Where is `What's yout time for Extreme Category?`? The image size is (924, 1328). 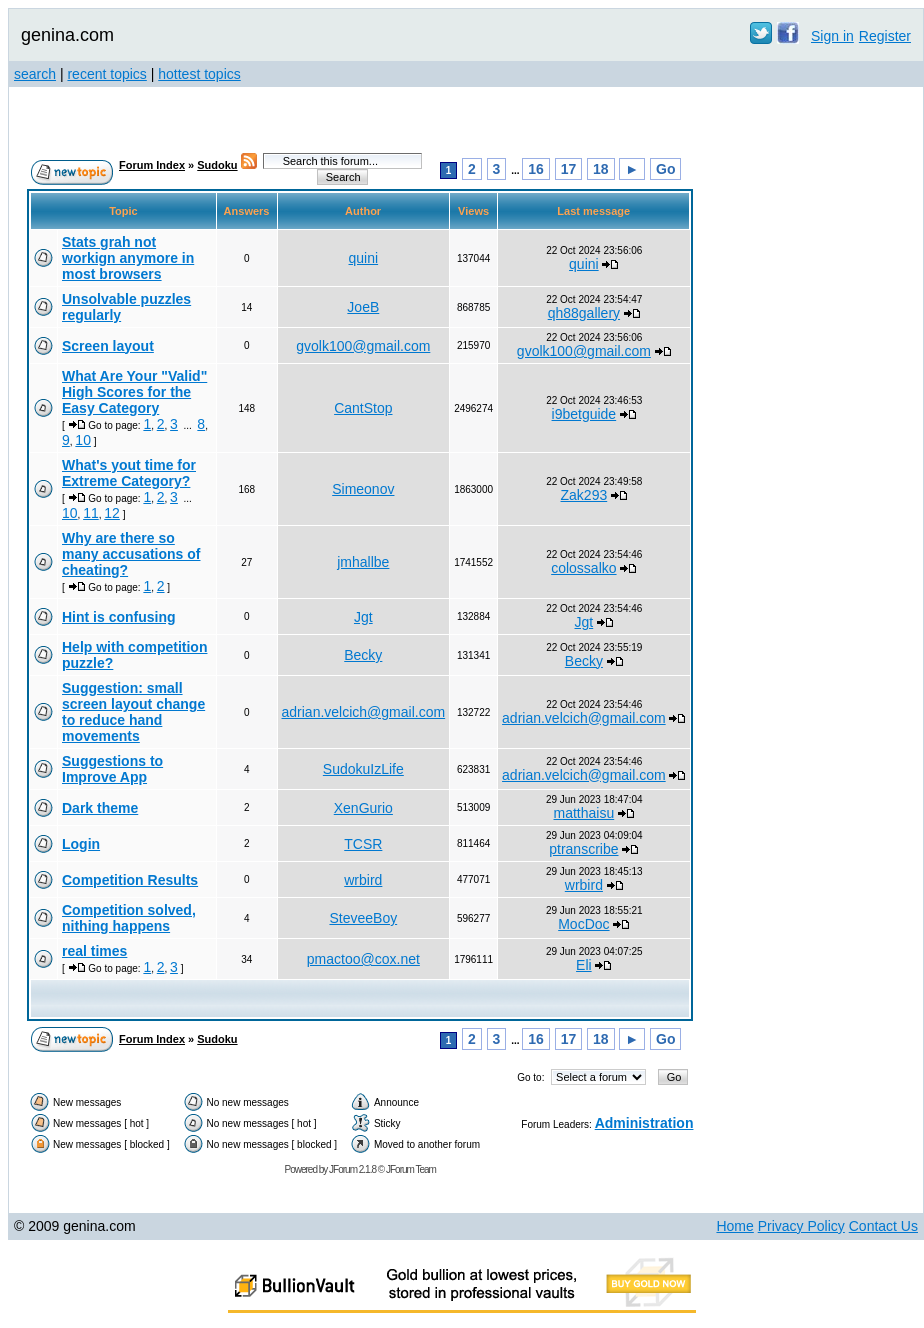
What's yout time for Extreme Category? is located at coordinates (129, 473).